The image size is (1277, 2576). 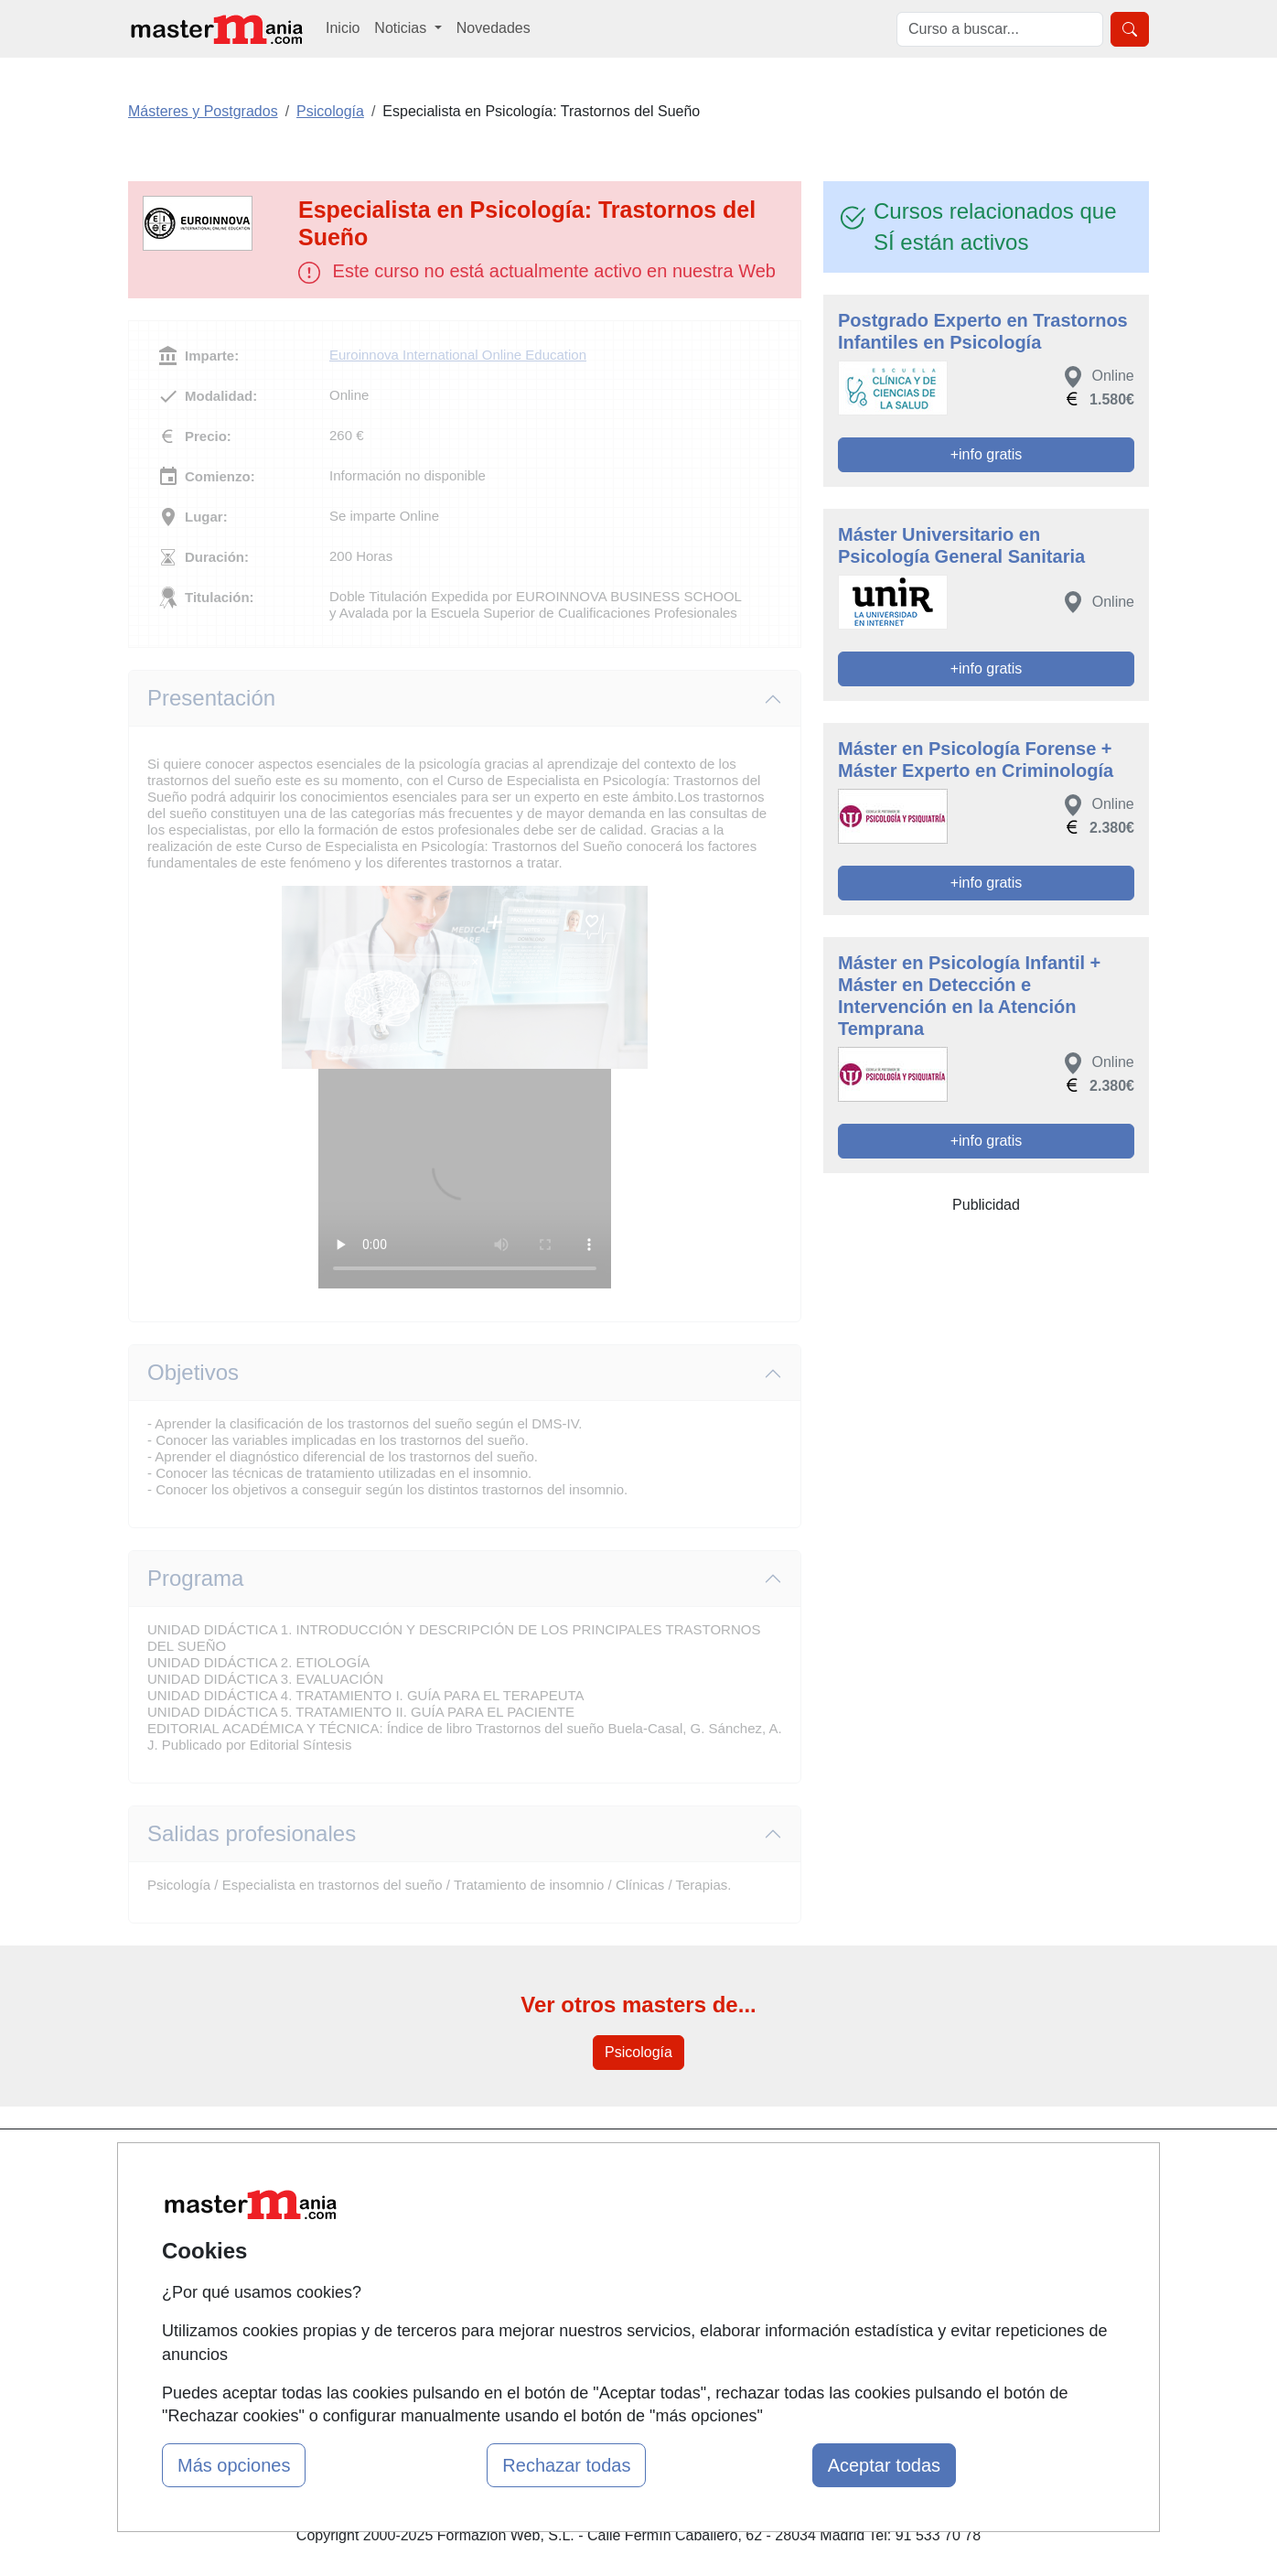 I want to click on Euroinnova International Online Education, so click(x=457, y=354).